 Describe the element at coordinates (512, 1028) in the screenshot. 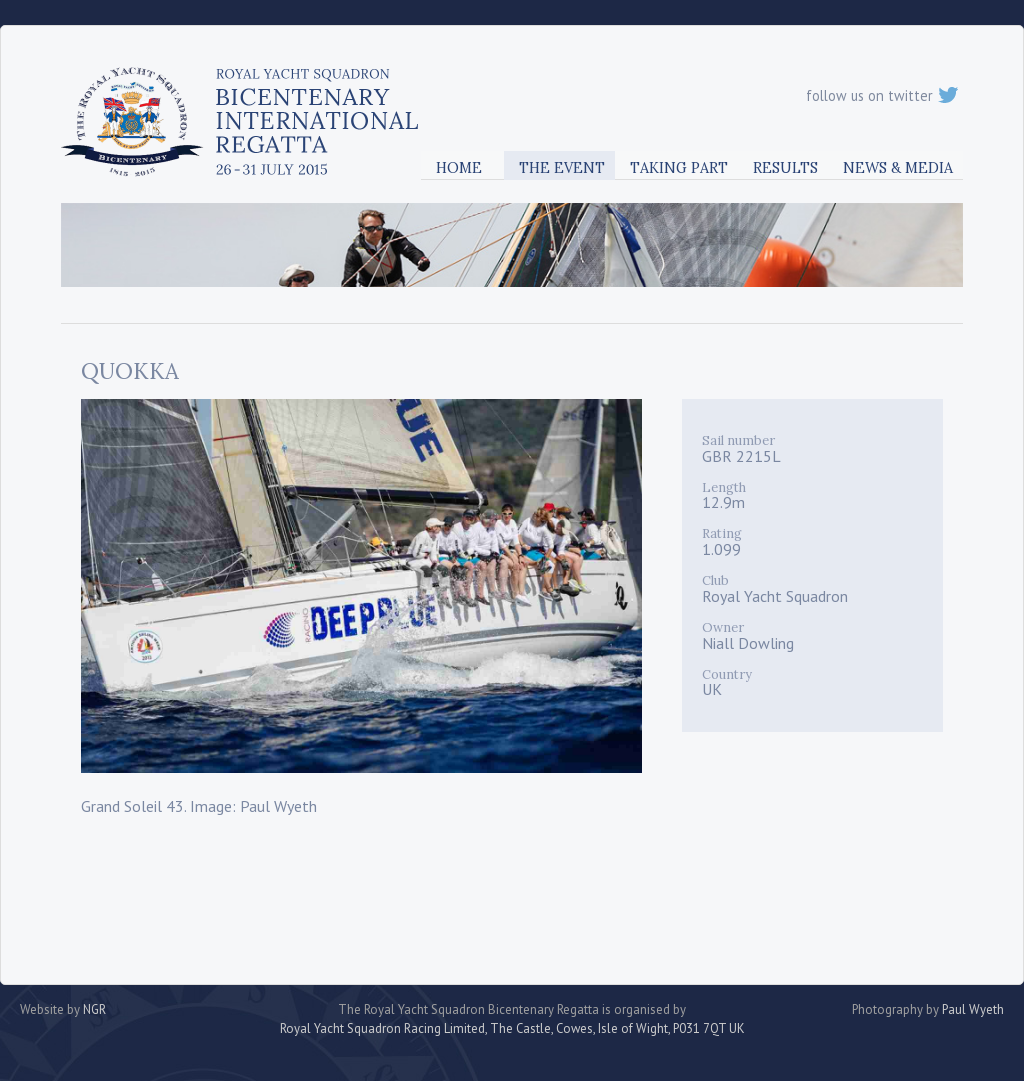

I see `Royal Yacht Squadron Racing Limited, The Castle, Cowes, Isle of Wight, P031 7QT UK` at that location.